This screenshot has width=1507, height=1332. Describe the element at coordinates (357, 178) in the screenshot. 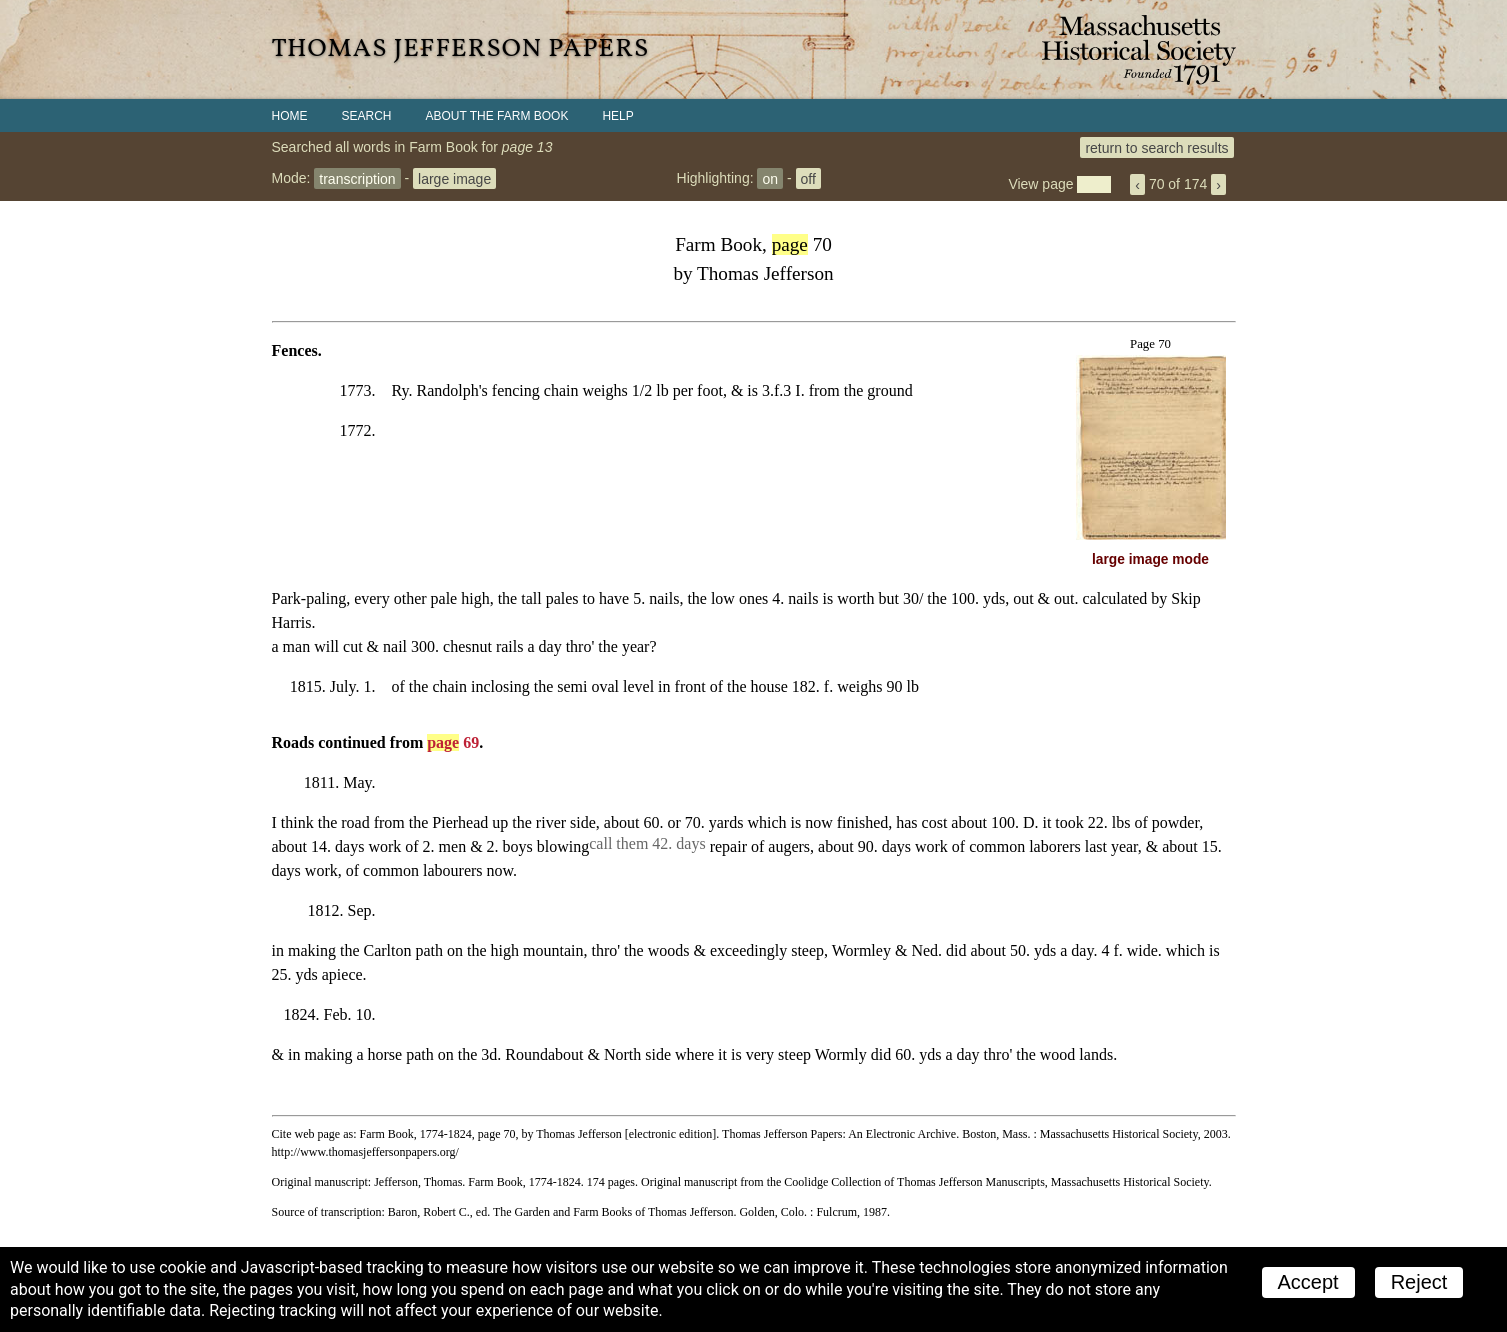

I see `transcription` at that location.